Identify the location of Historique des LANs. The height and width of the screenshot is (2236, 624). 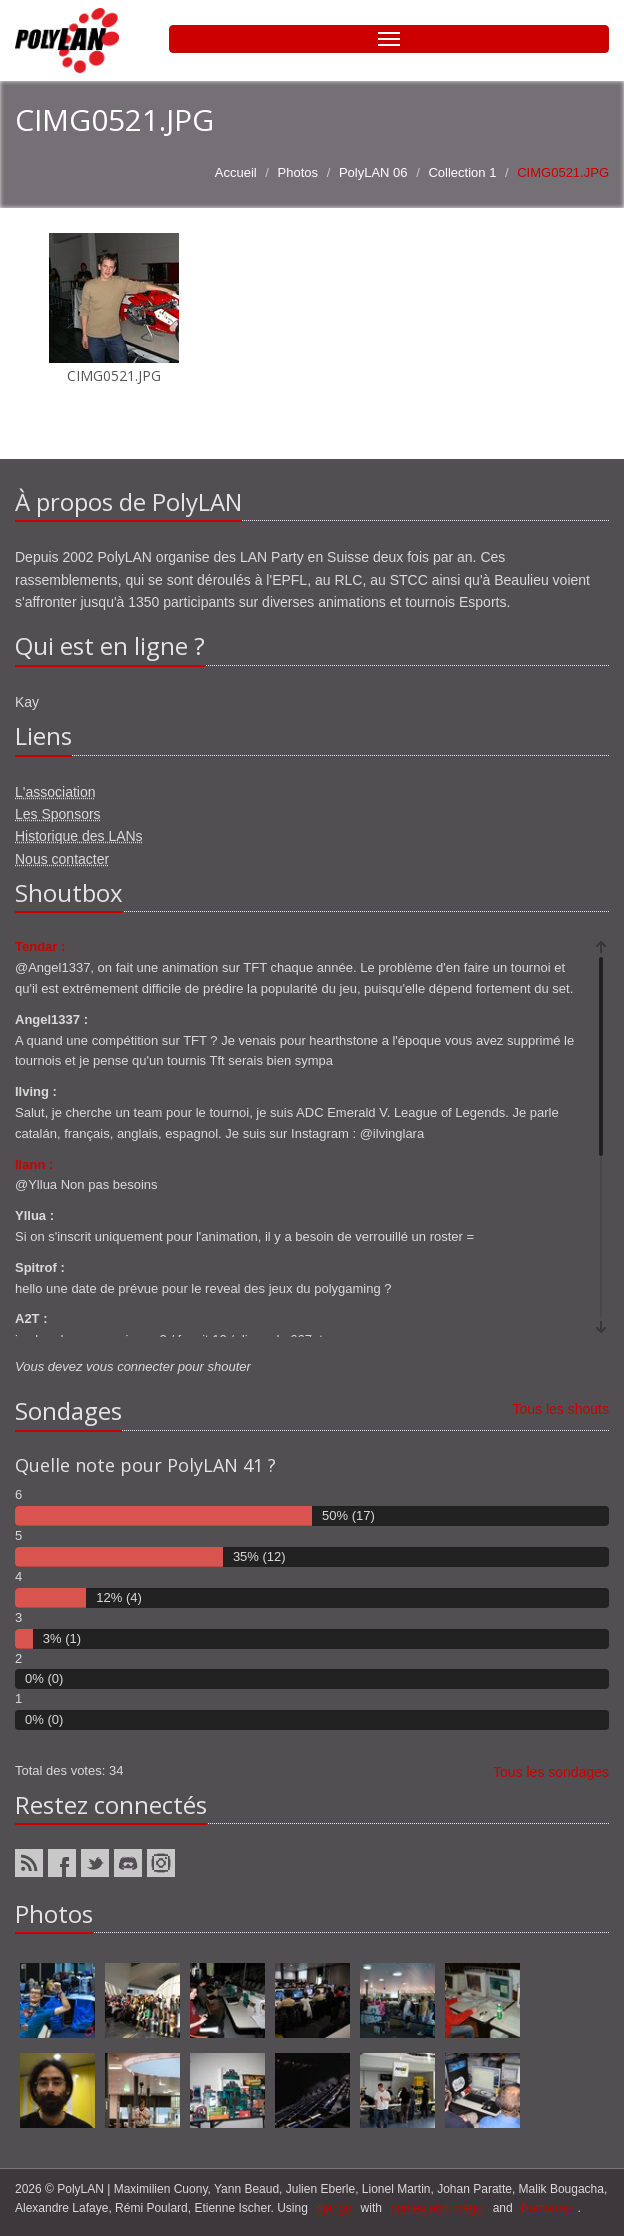
(79, 836).